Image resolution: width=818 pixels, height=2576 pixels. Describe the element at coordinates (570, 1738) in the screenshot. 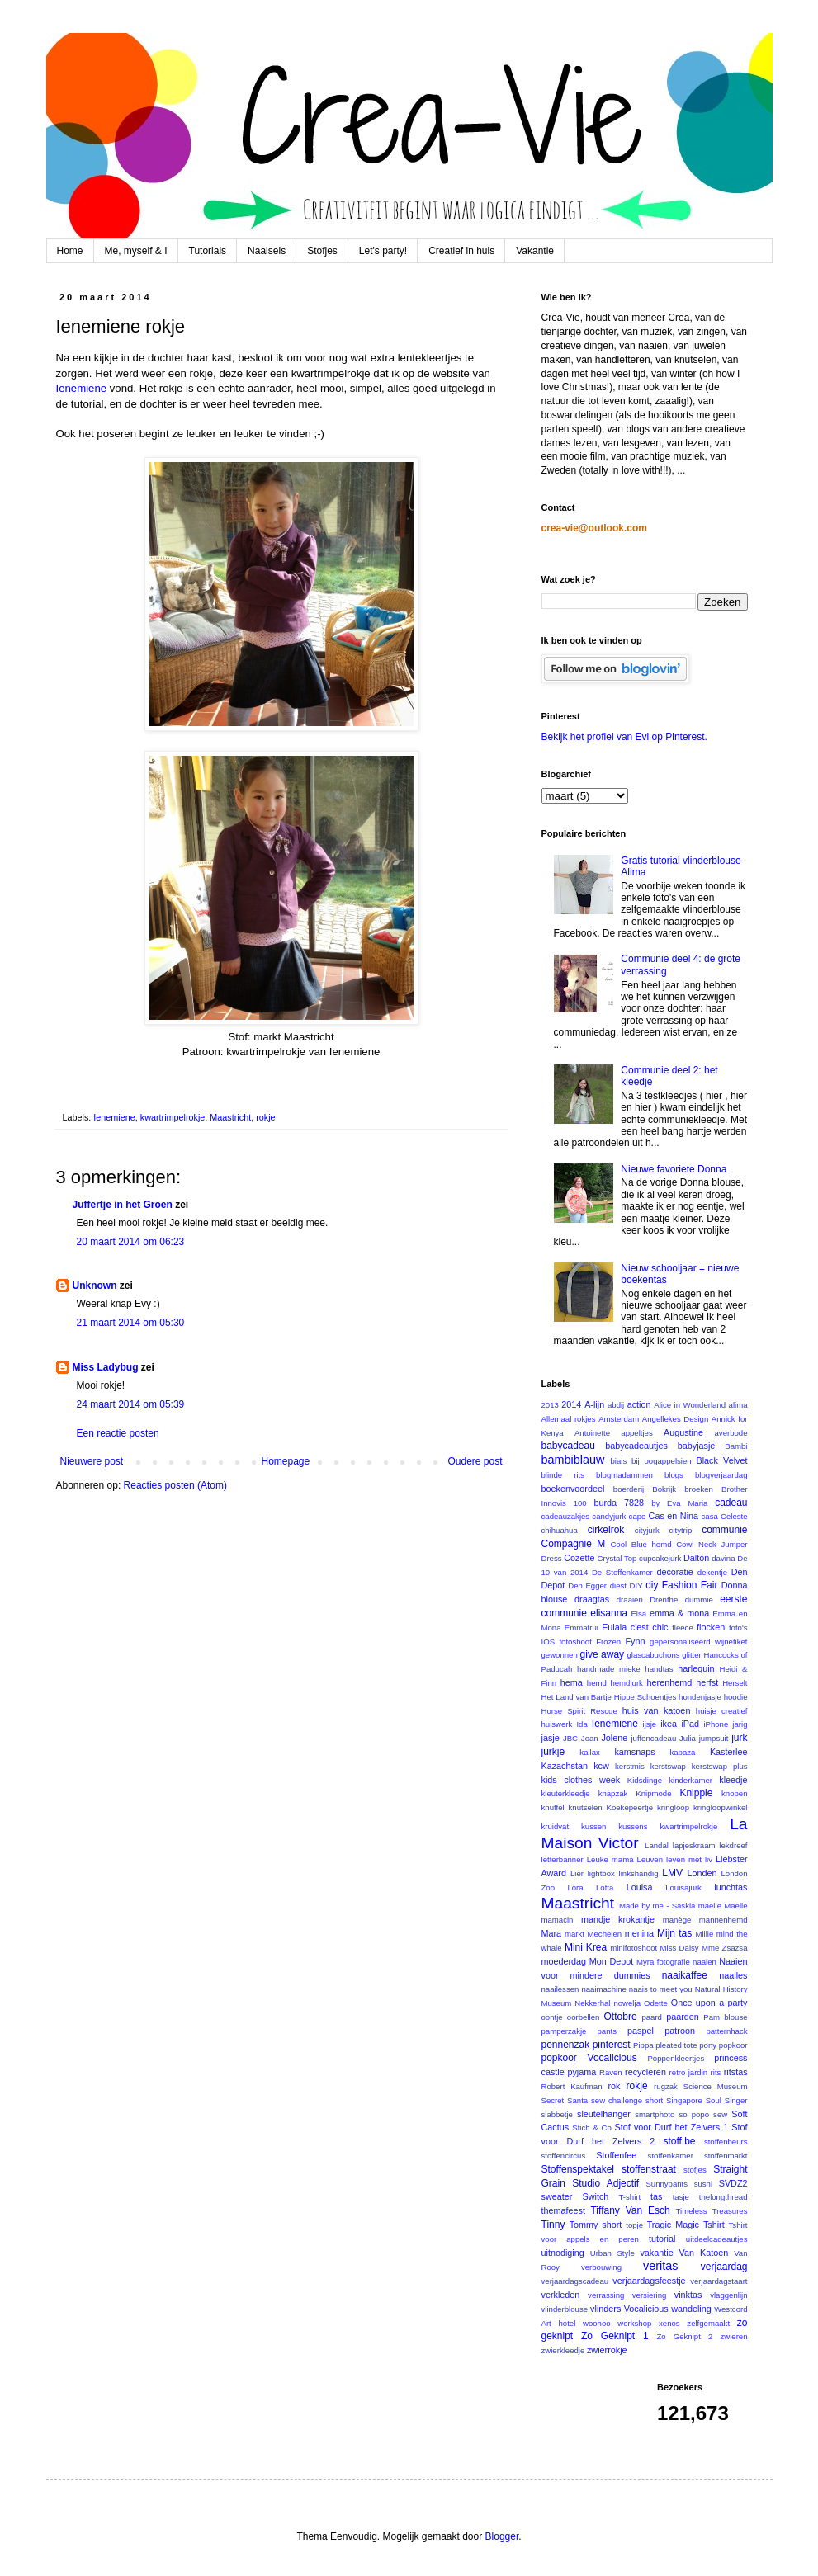

I see `JBC` at that location.